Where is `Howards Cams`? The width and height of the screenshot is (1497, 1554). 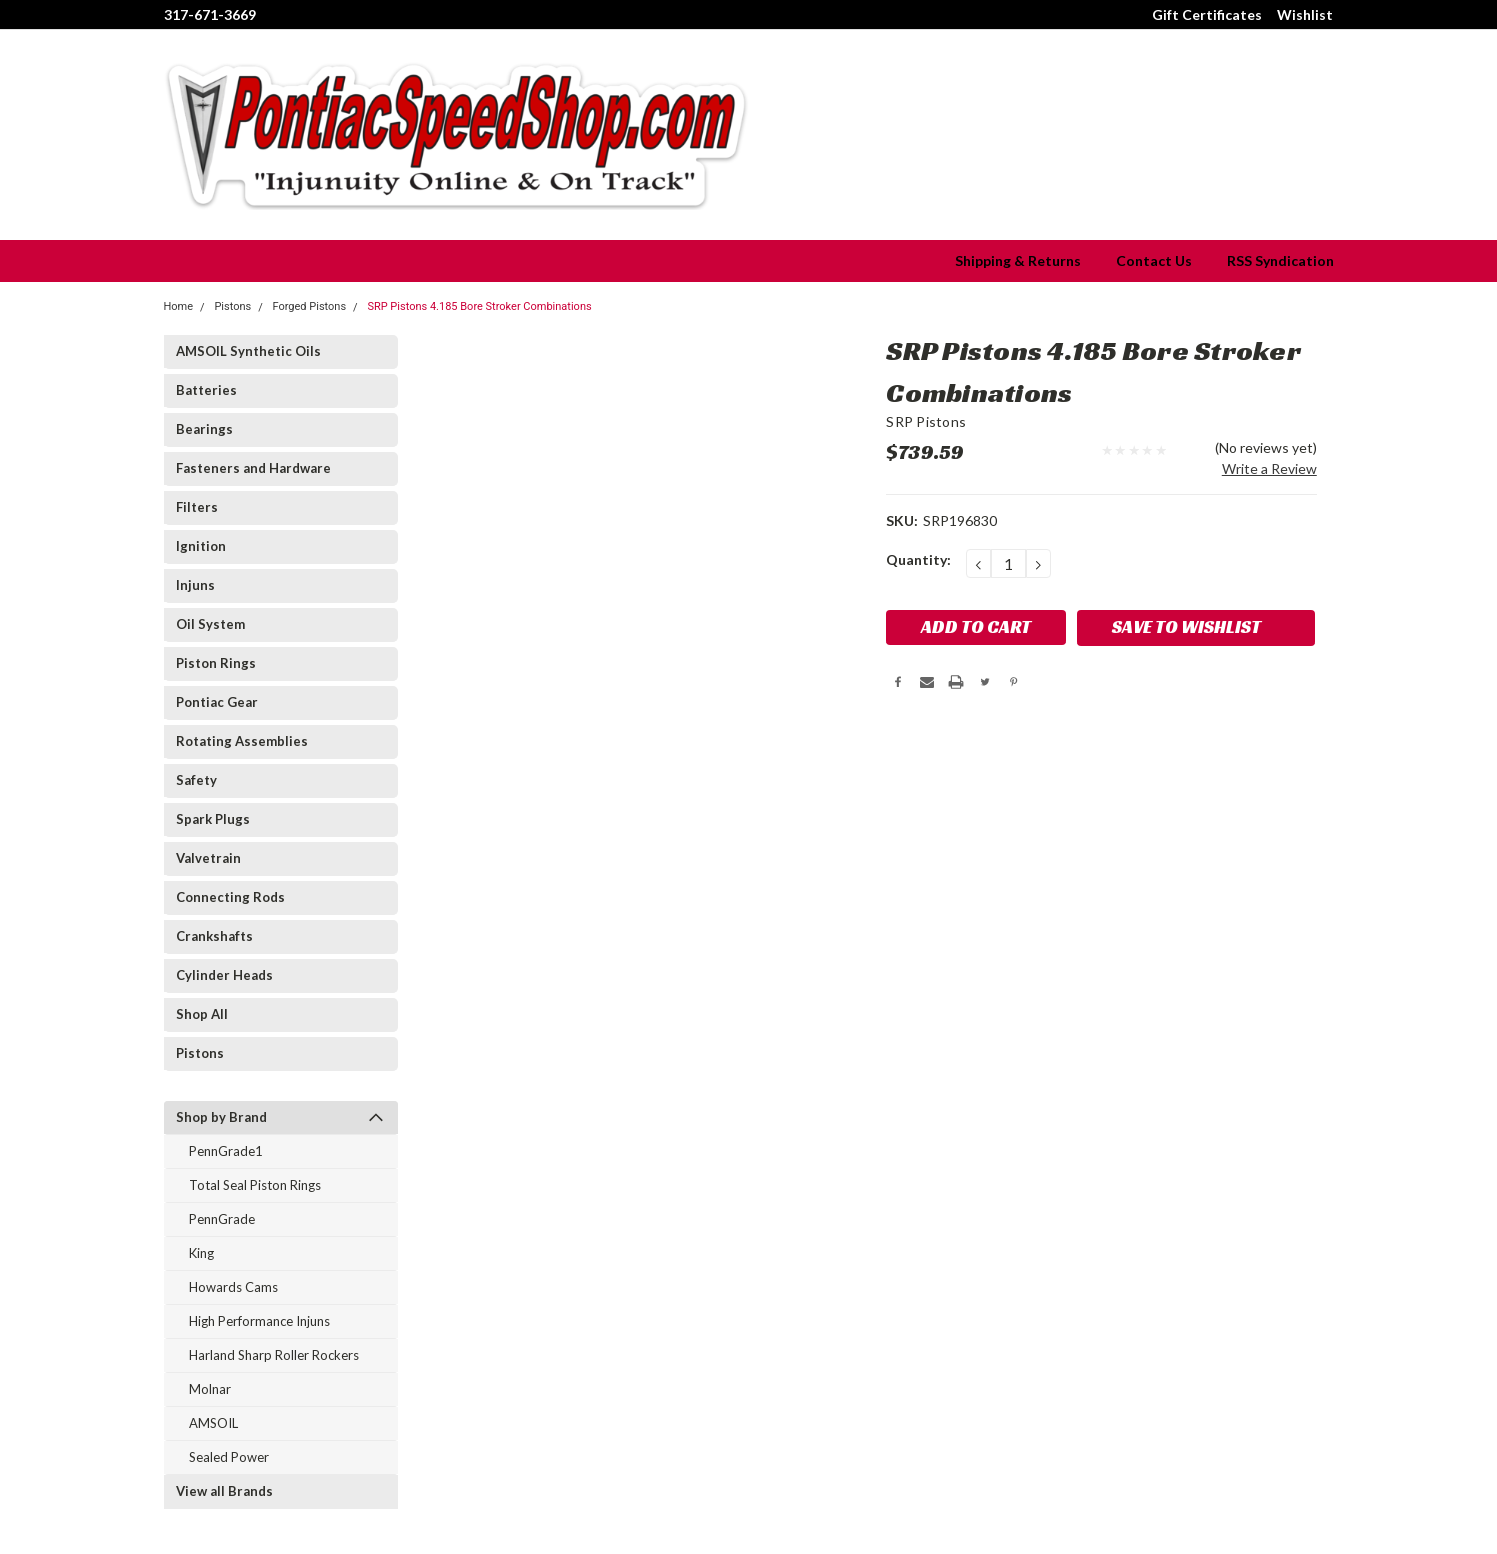 Howards Cams is located at coordinates (233, 1287).